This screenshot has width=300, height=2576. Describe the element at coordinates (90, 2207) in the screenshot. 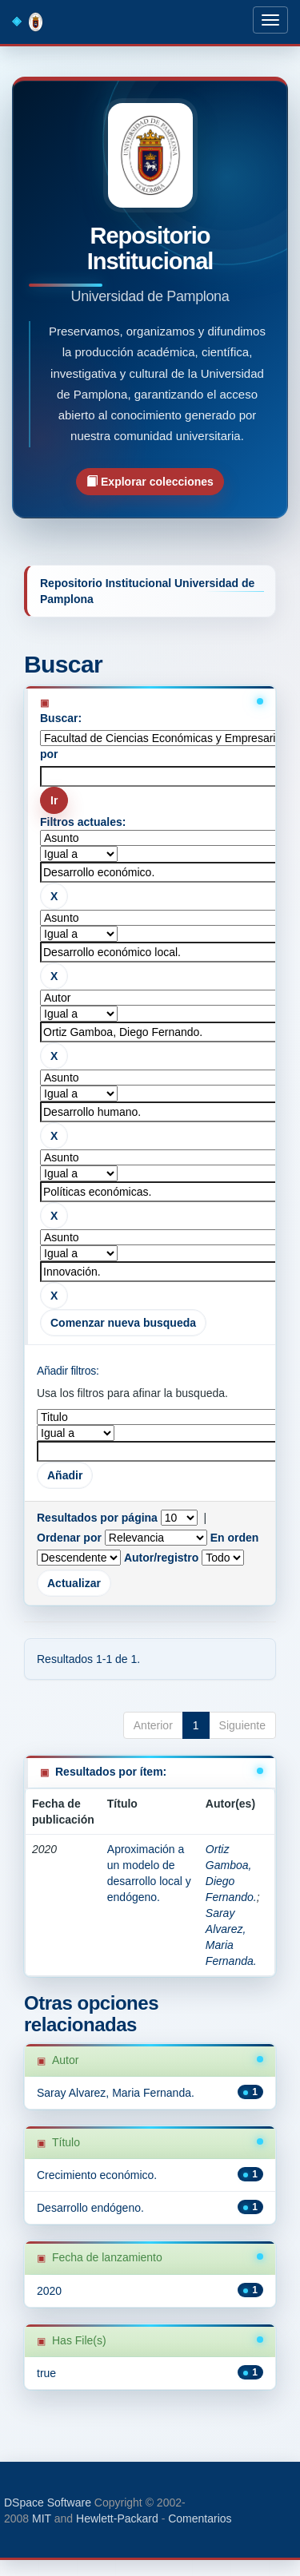

I see `Desarrollo endógeno.` at that location.